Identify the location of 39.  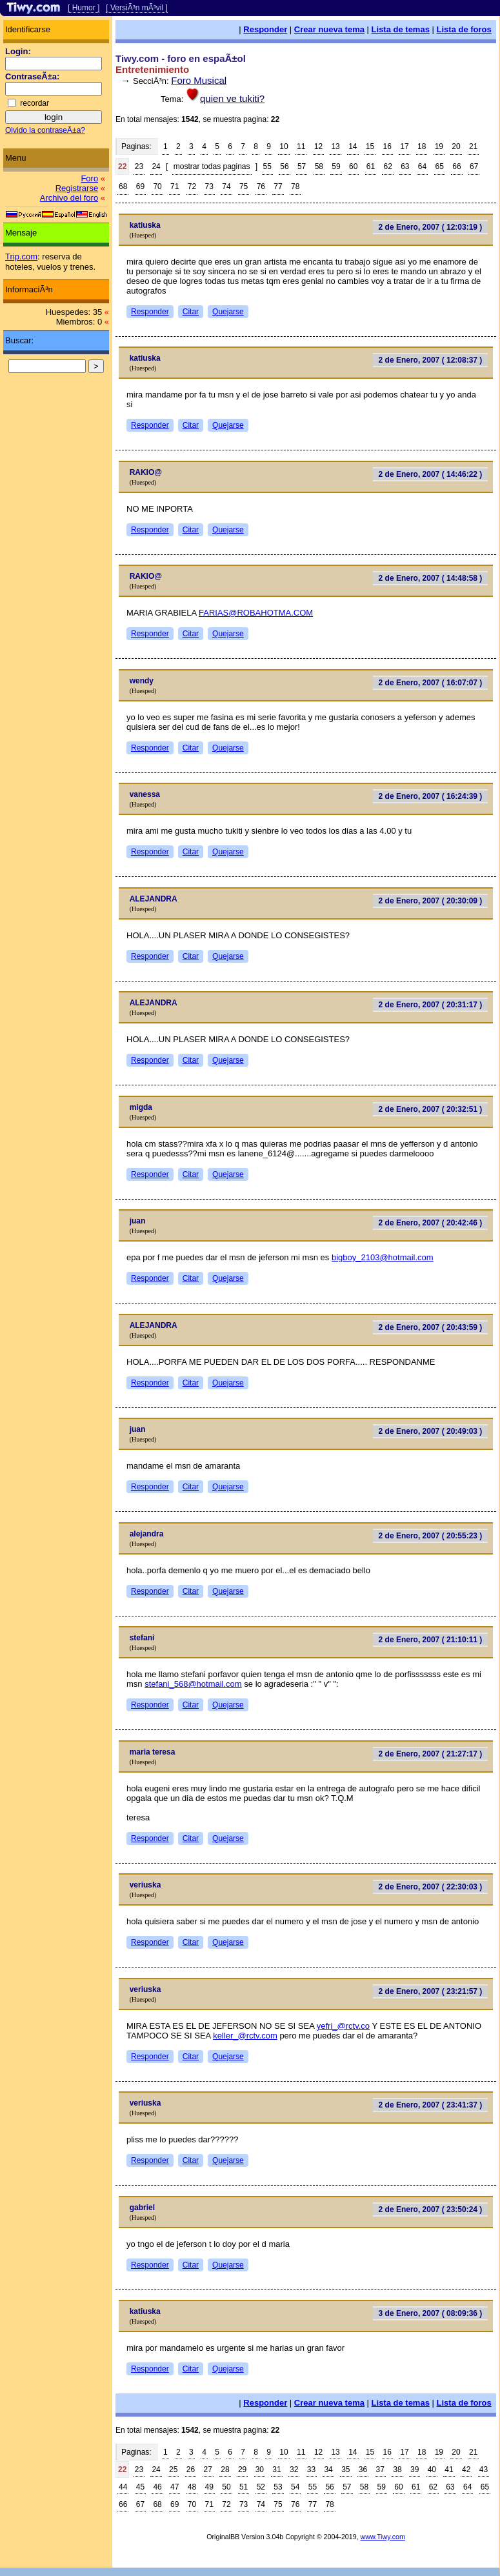
(414, 2469).